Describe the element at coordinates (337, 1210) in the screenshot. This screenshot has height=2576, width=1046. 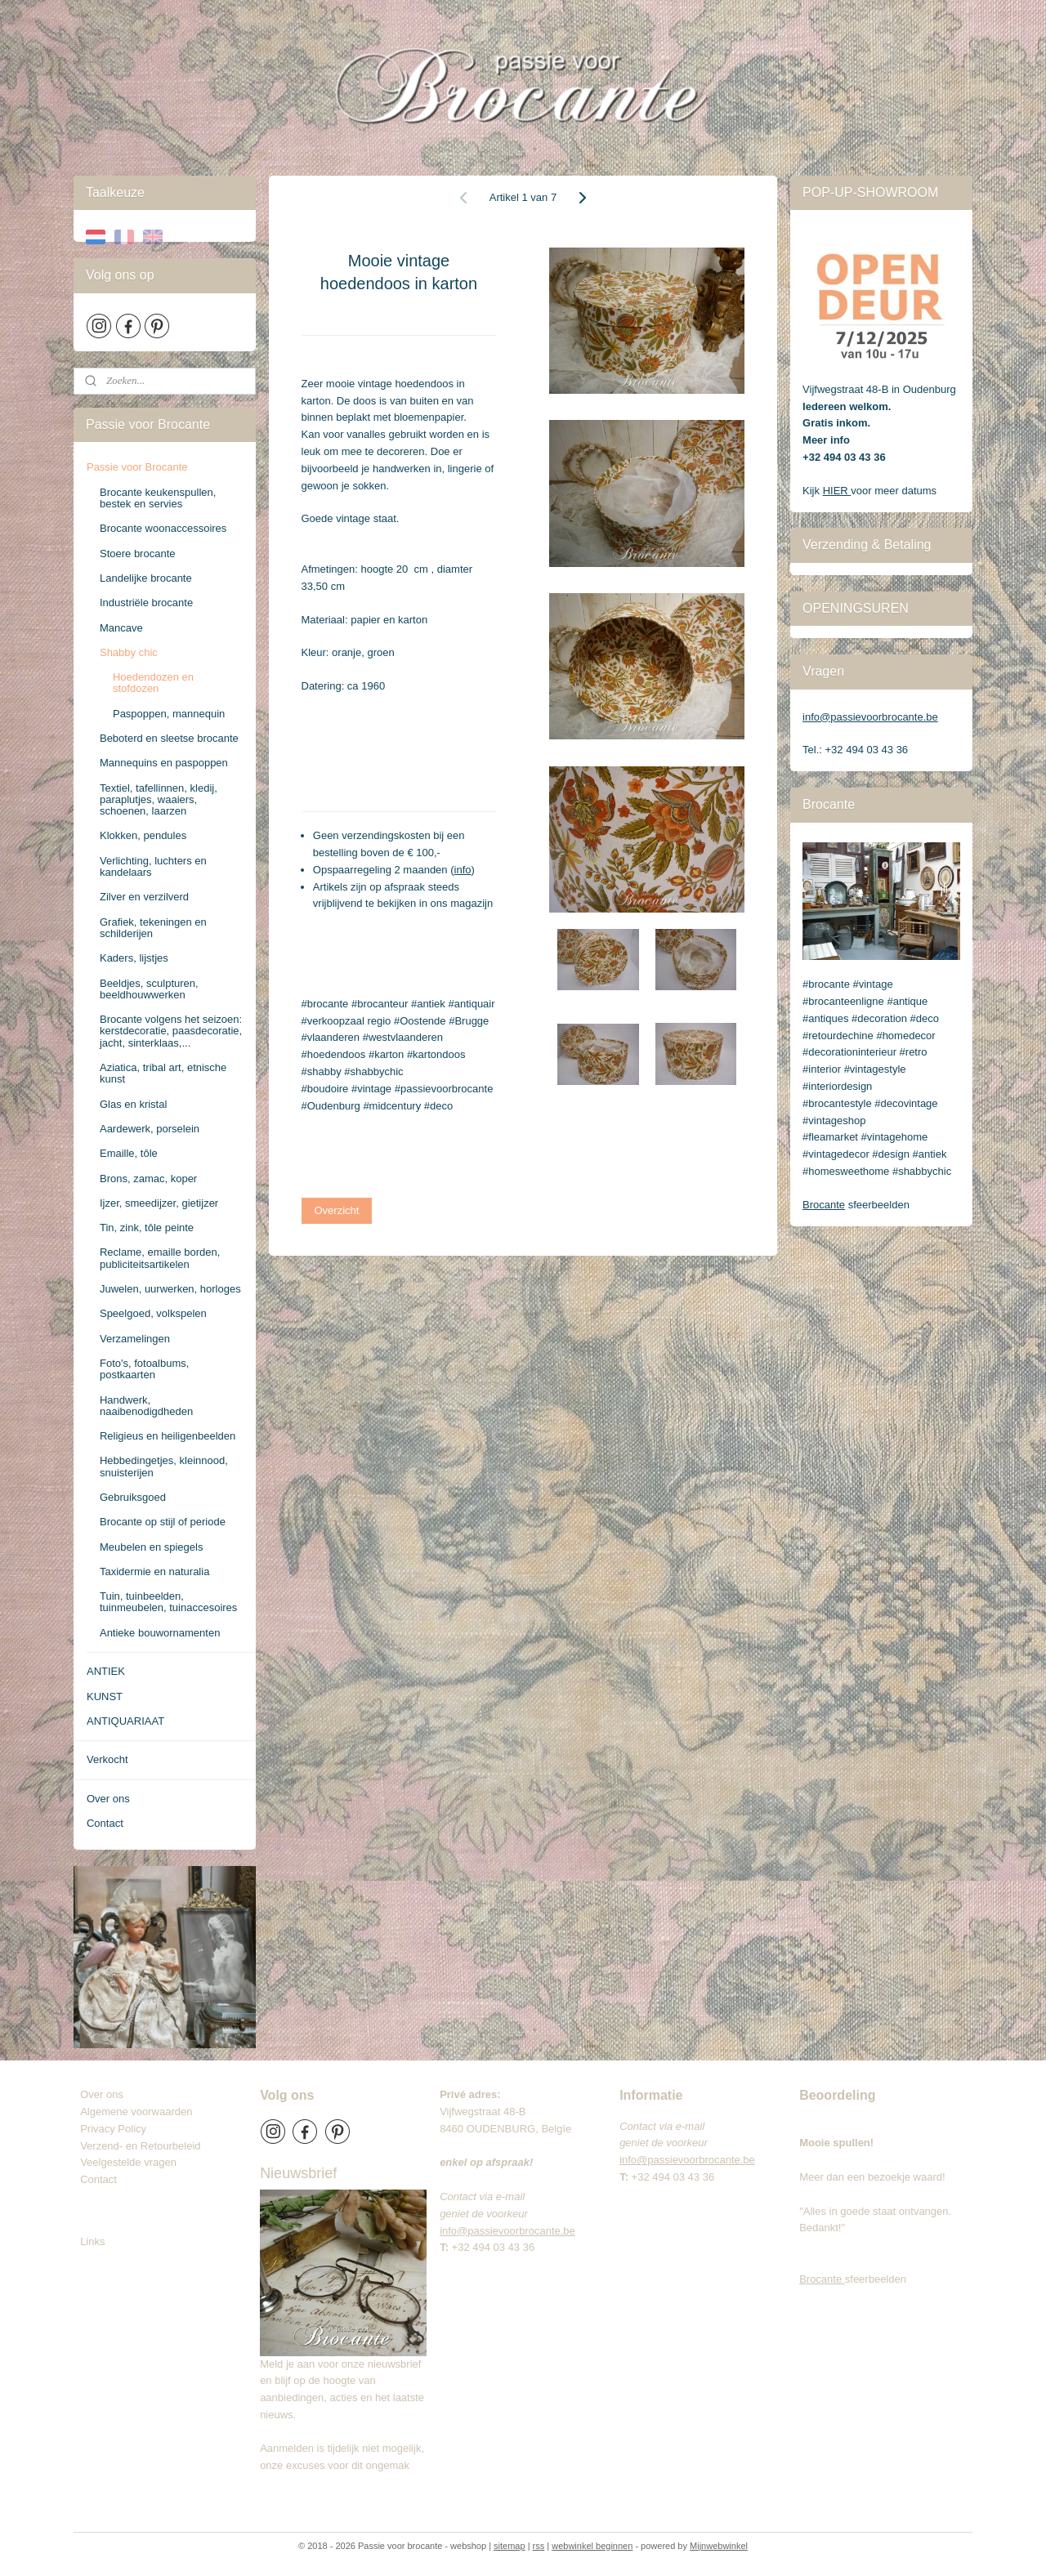
I see `Overzicht` at that location.